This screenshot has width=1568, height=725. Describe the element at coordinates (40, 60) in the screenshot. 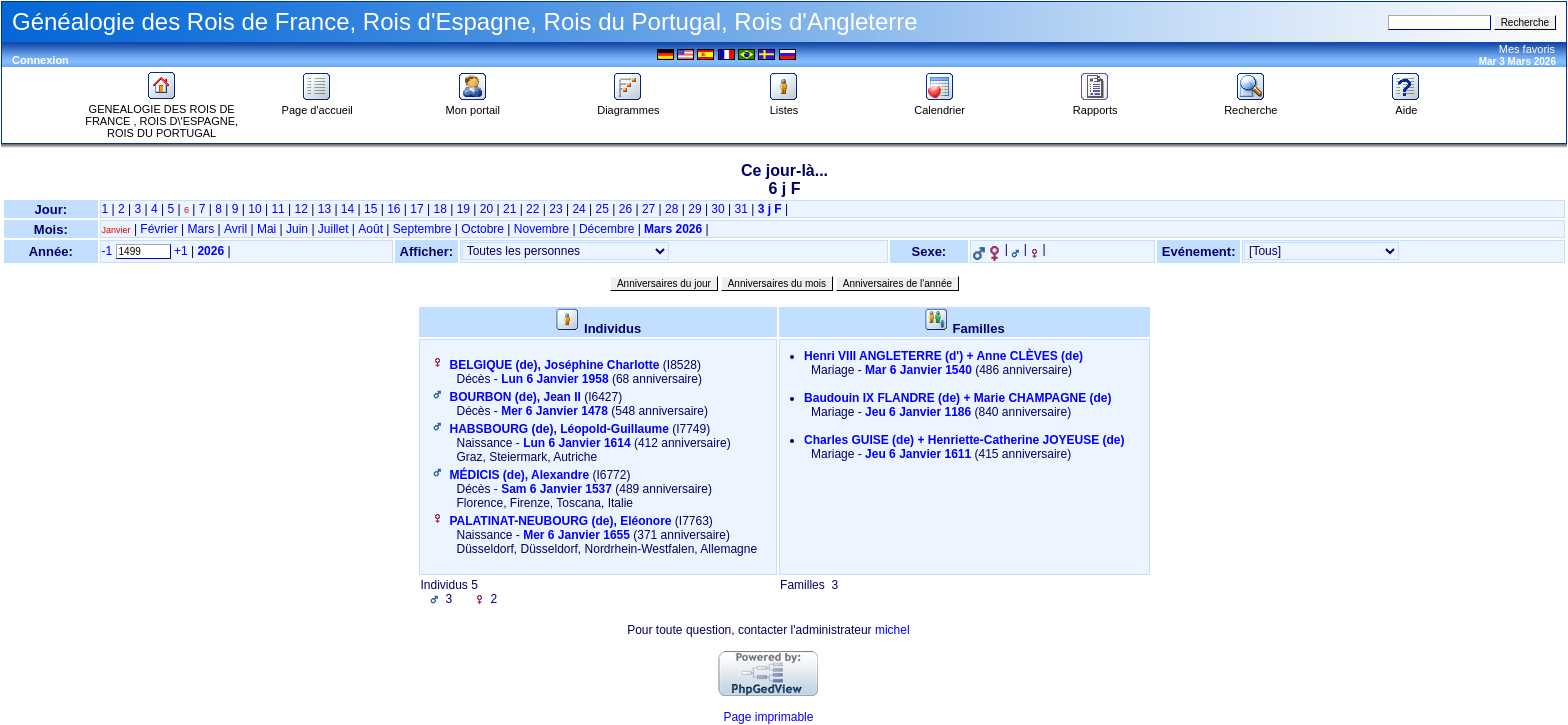

I see `Connexion` at that location.